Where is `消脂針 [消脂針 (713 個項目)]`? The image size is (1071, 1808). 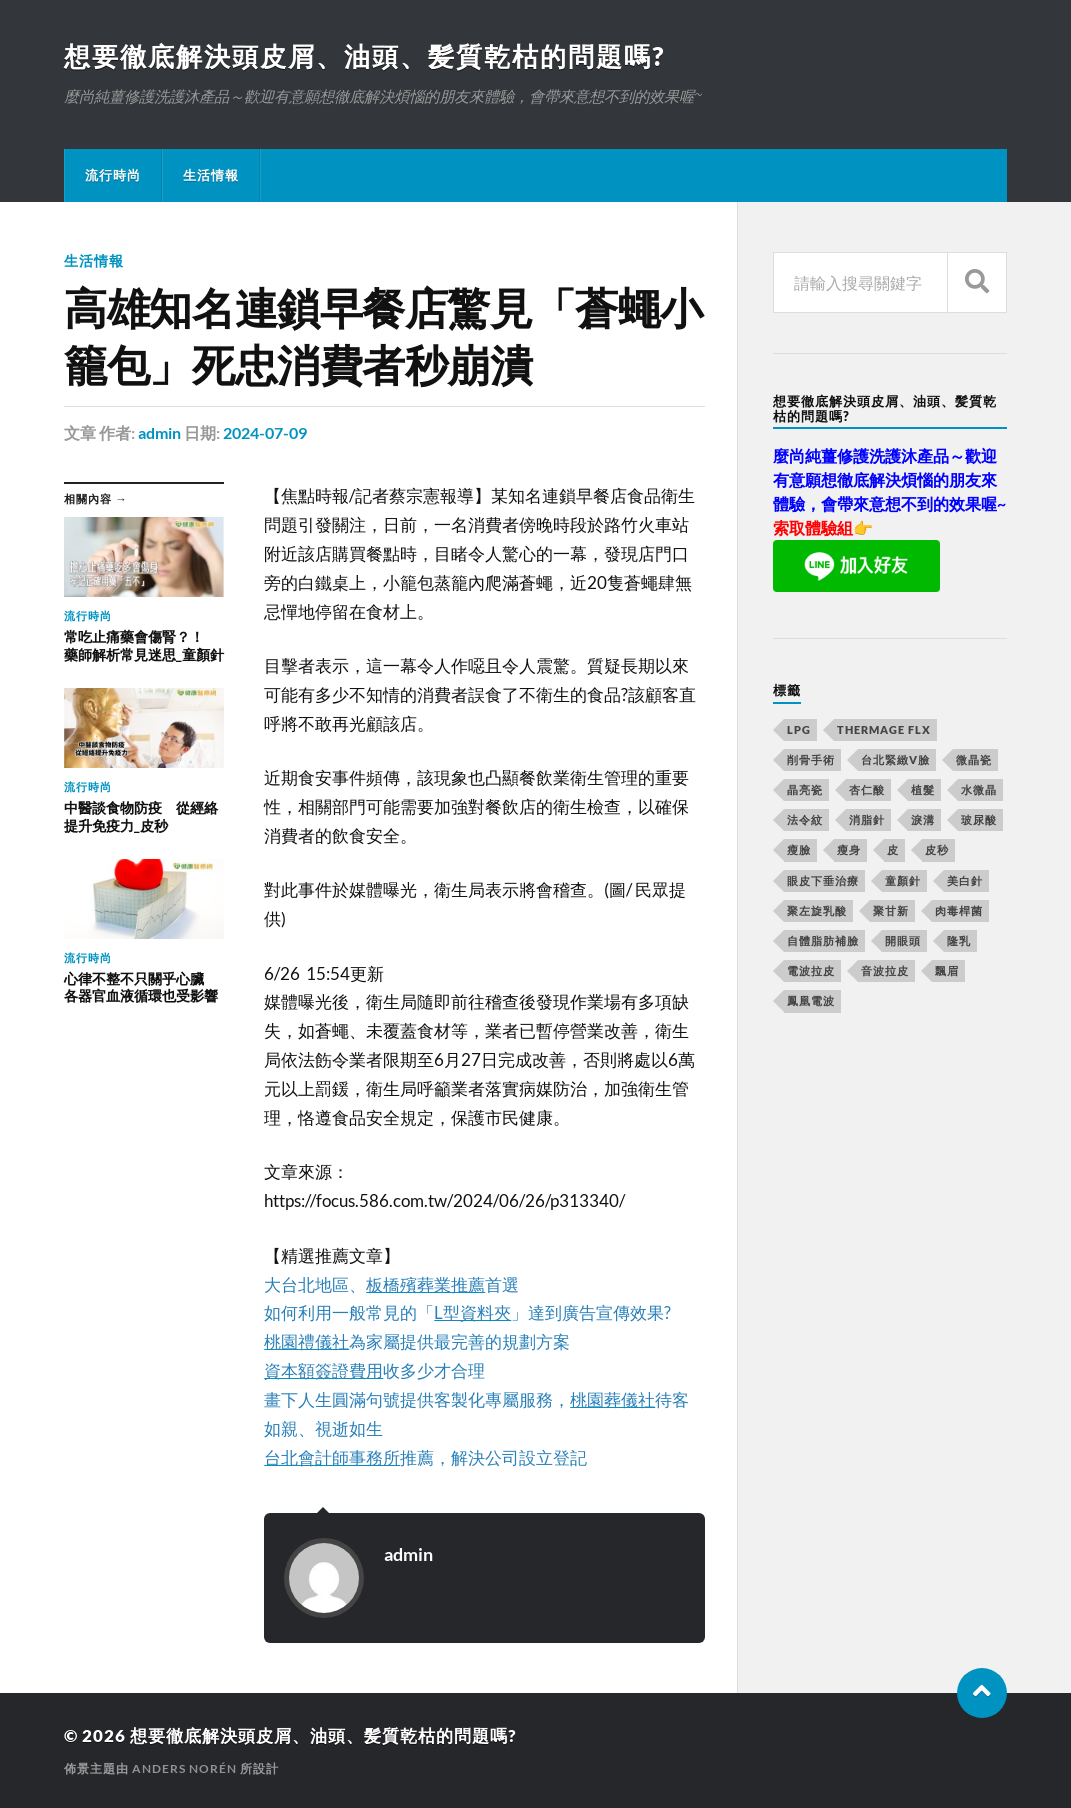 消脂針 [消脂針 (713 個項目)] is located at coordinates (867, 819).